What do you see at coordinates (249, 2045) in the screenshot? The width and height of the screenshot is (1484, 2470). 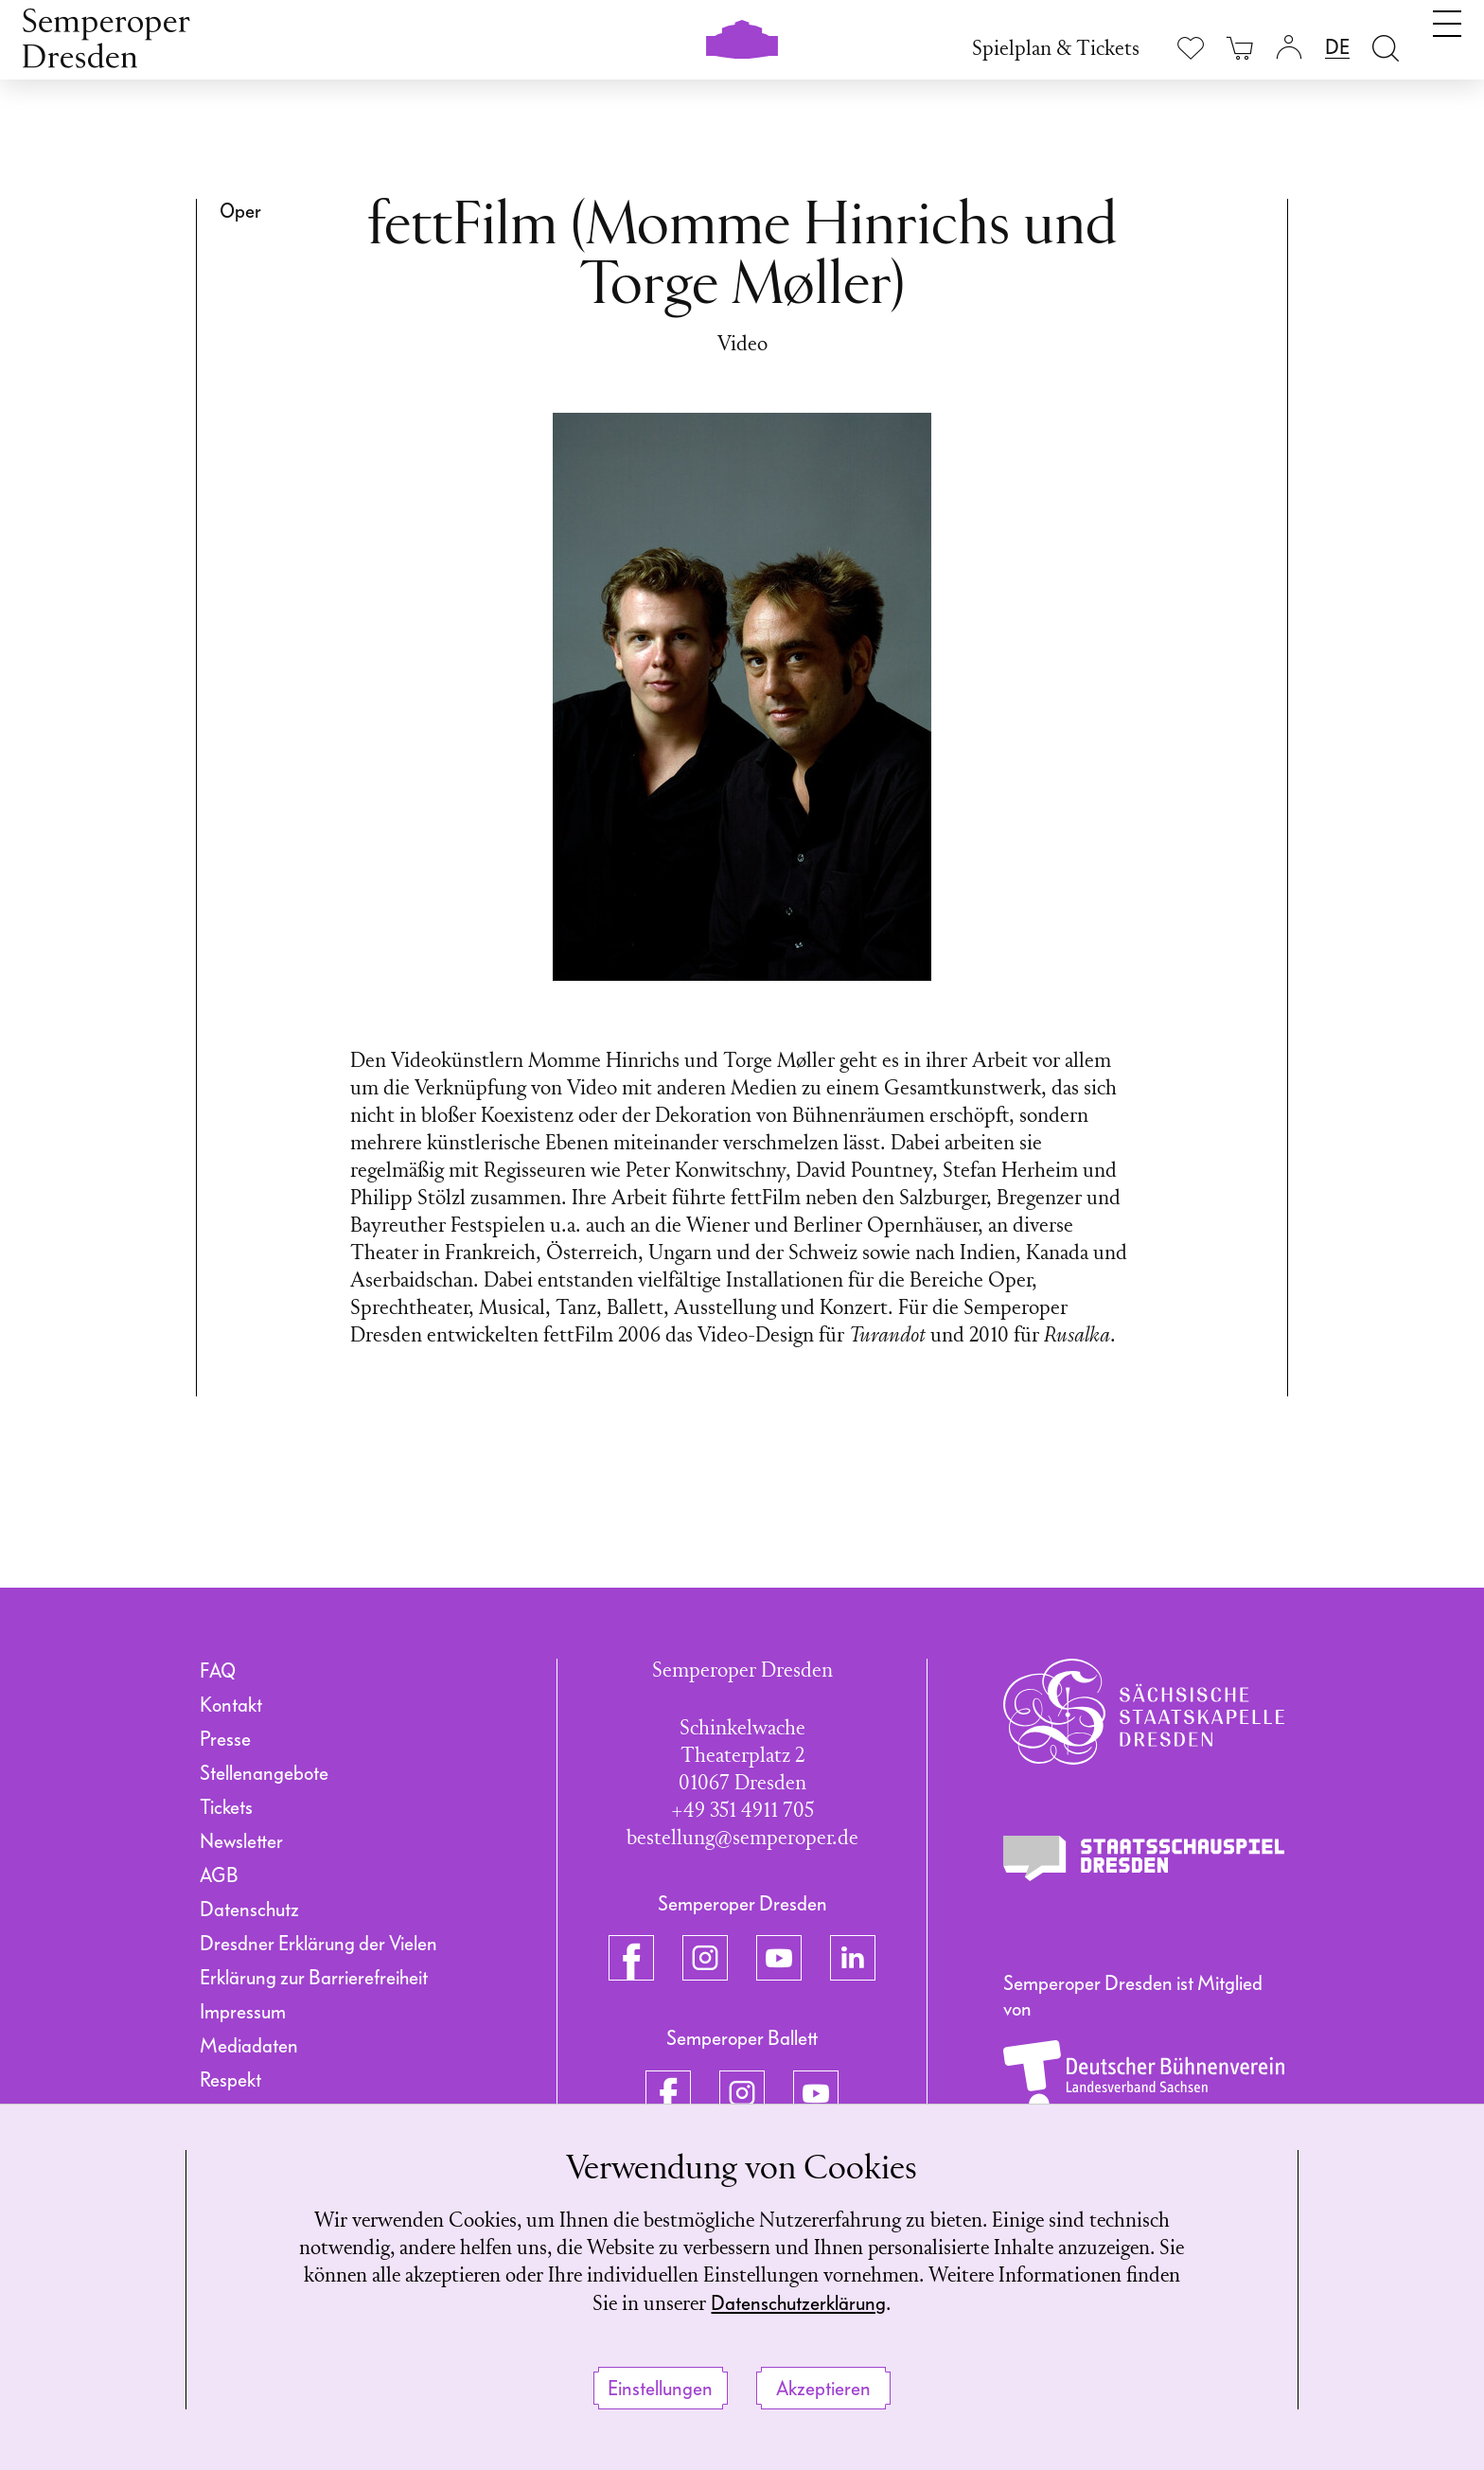 I see `Mediadaten` at bounding box center [249, 2045].